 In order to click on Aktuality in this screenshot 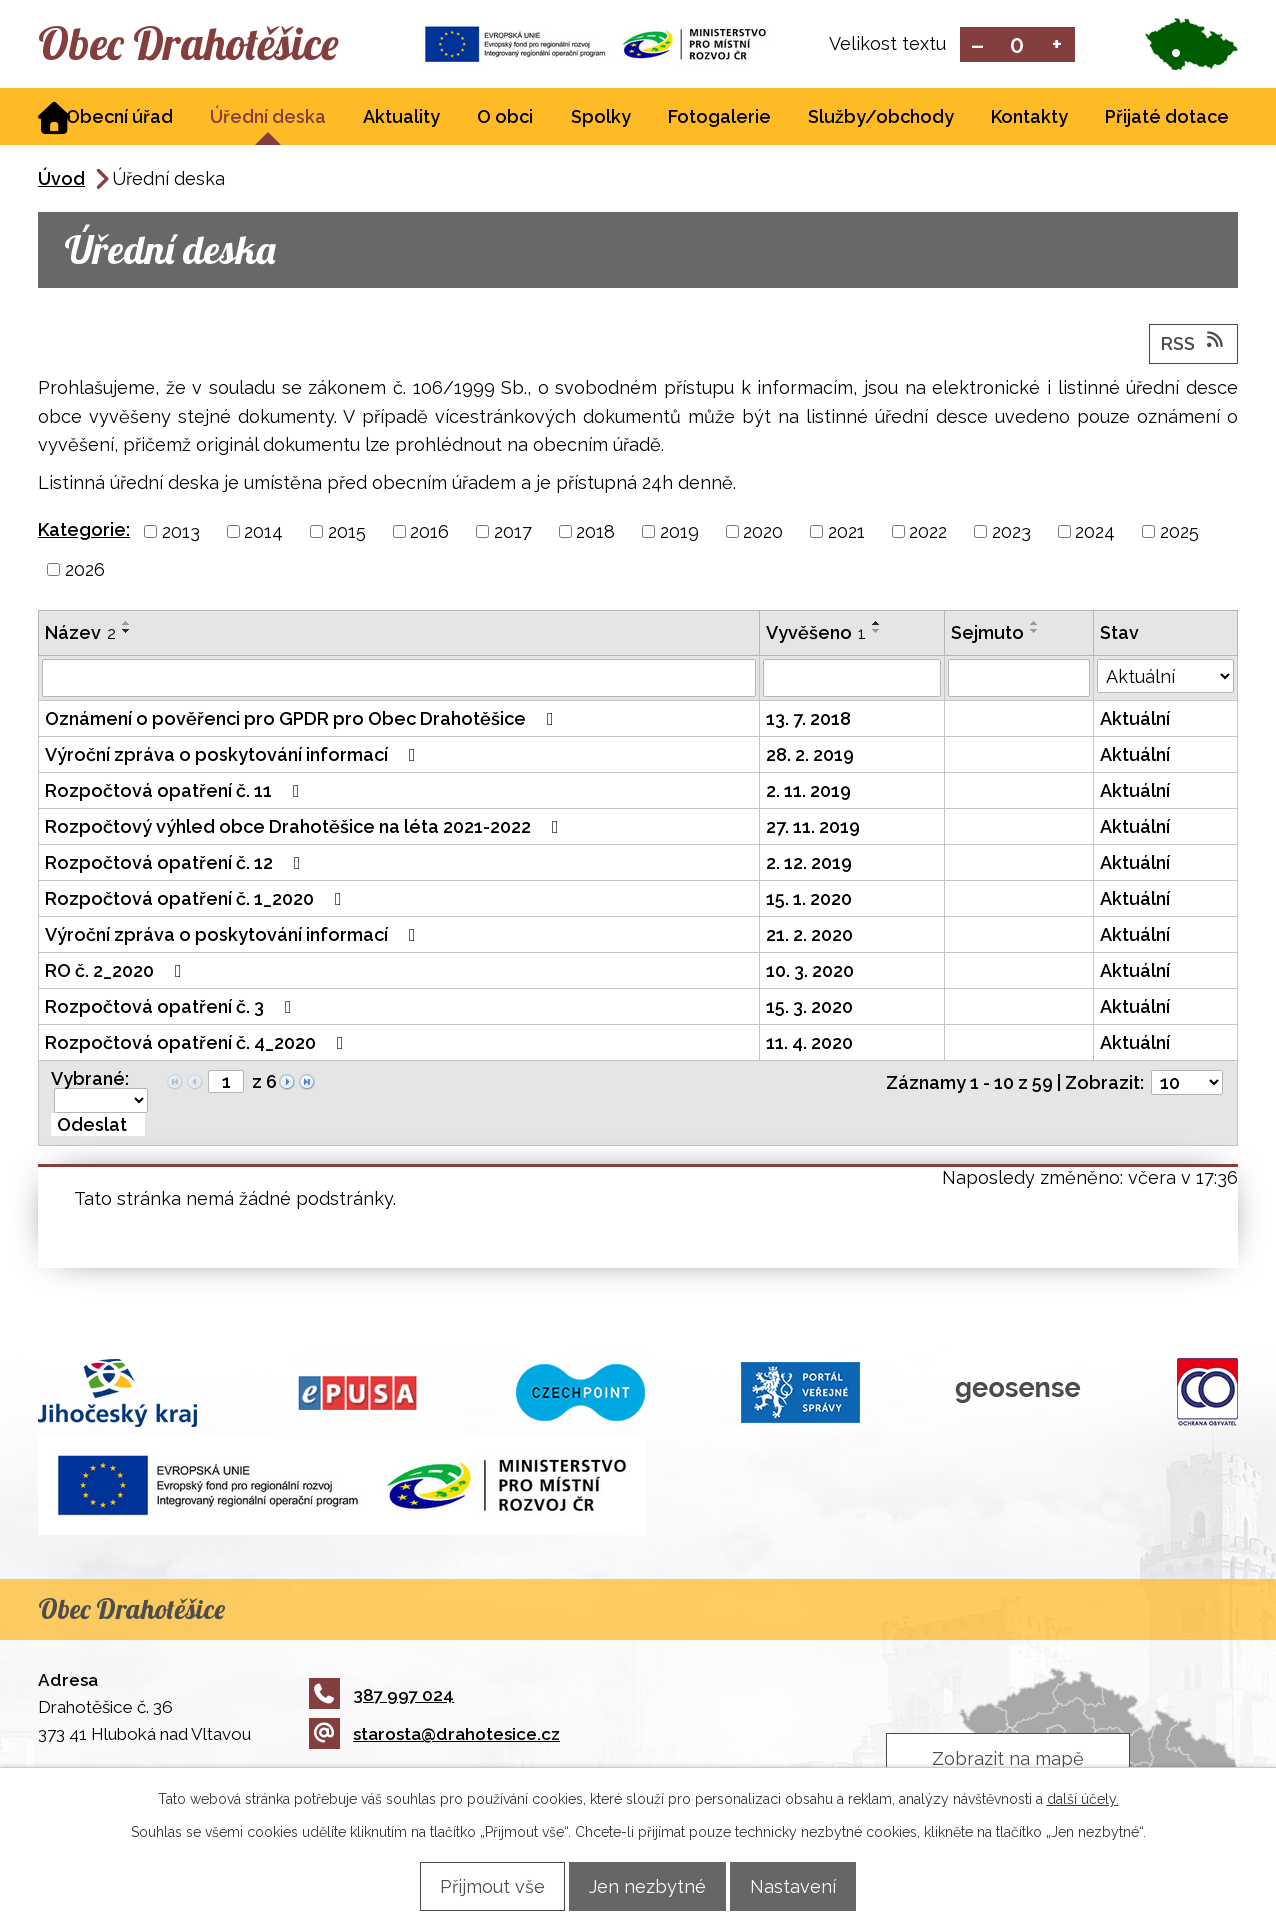, I will do `click(401, 118)`.